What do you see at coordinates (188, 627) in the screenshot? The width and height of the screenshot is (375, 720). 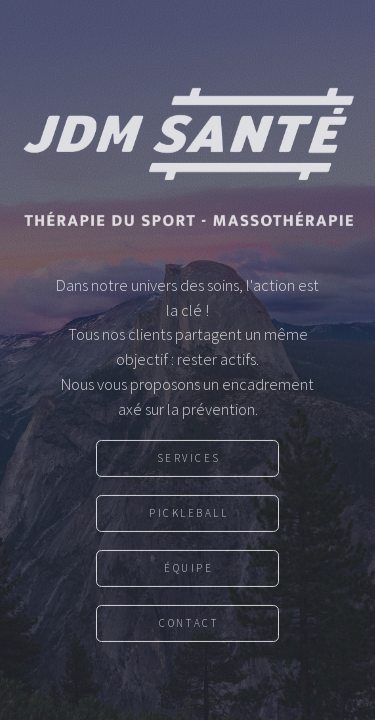 I see `Contact [button]` at bounding box center [188, 627].